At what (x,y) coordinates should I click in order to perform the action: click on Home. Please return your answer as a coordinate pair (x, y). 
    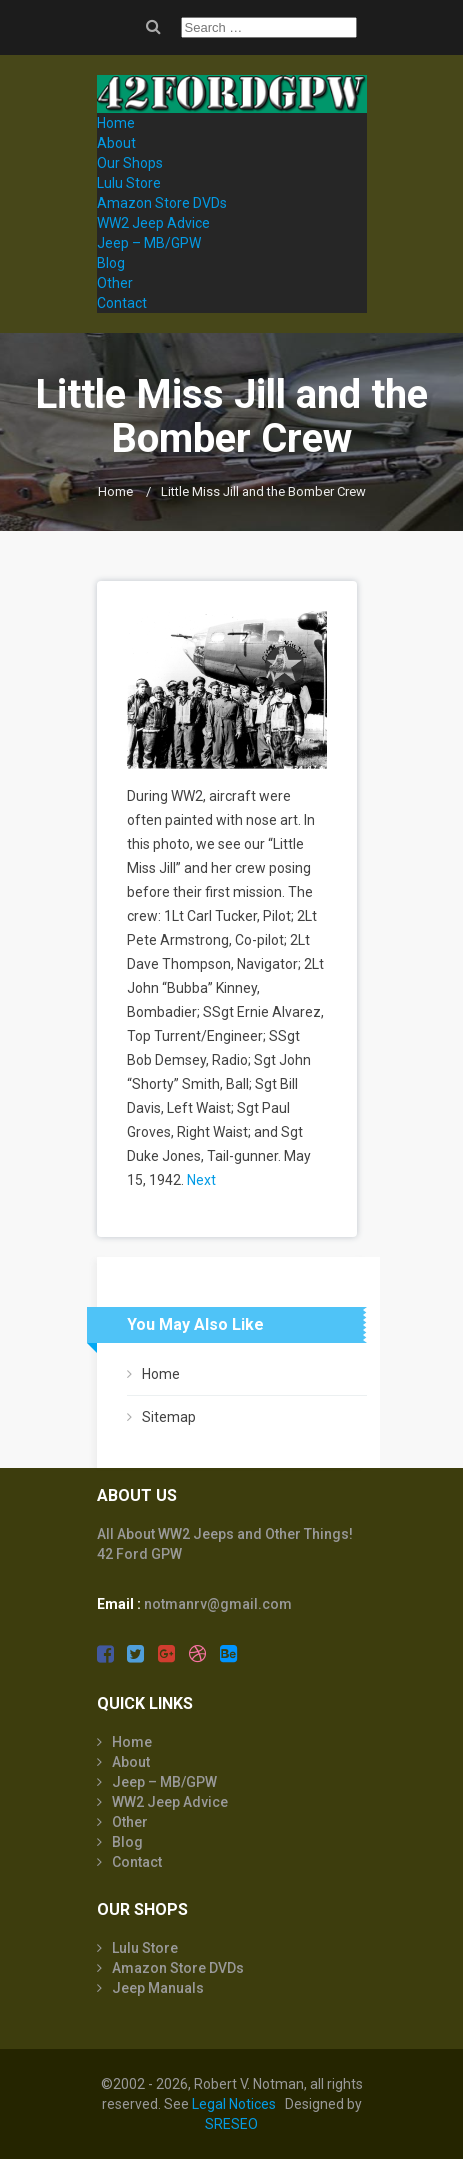
    Looking at the image, I should click on (116, 123).